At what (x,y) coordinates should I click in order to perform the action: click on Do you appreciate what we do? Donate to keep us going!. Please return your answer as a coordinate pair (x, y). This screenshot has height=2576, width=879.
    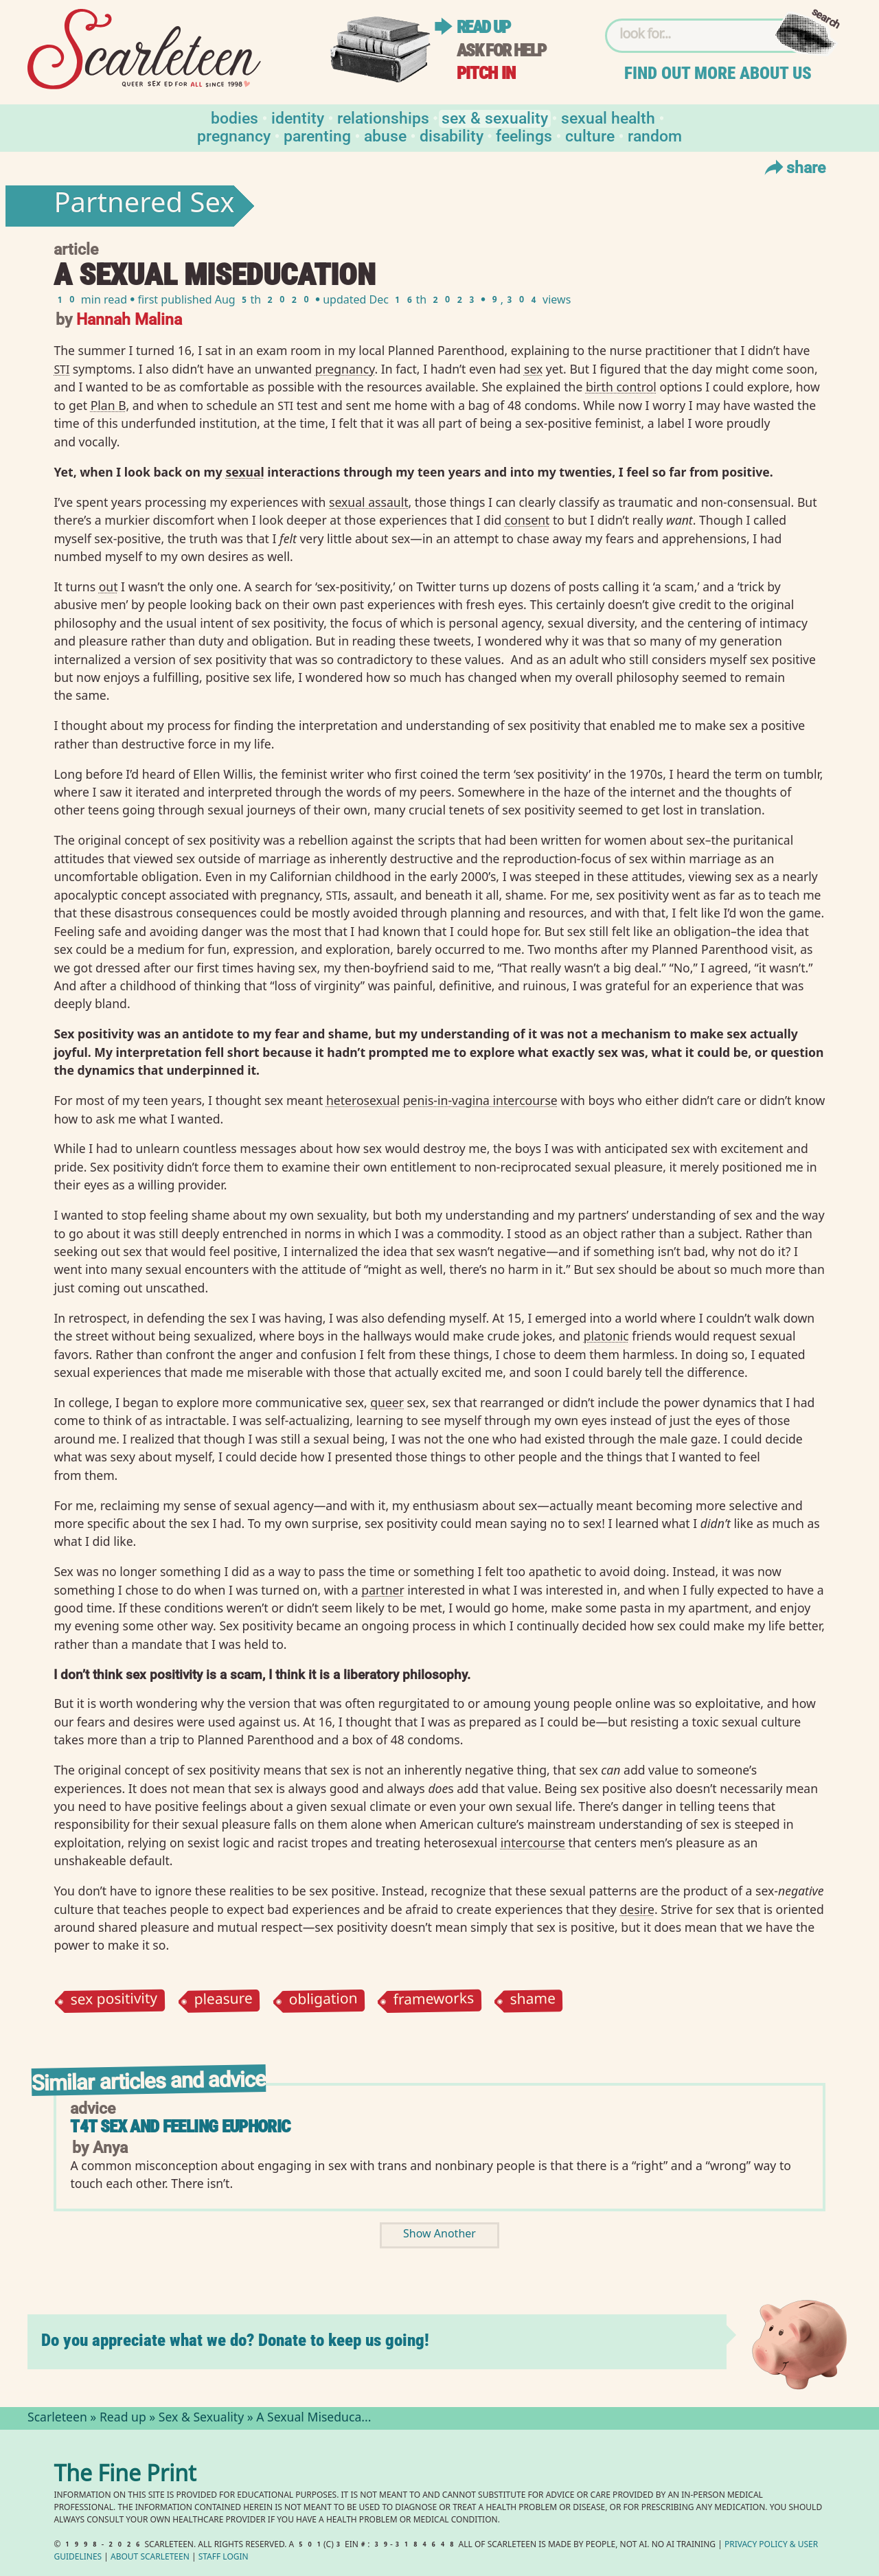
    Looking at the image, I should click on (235, 2340).